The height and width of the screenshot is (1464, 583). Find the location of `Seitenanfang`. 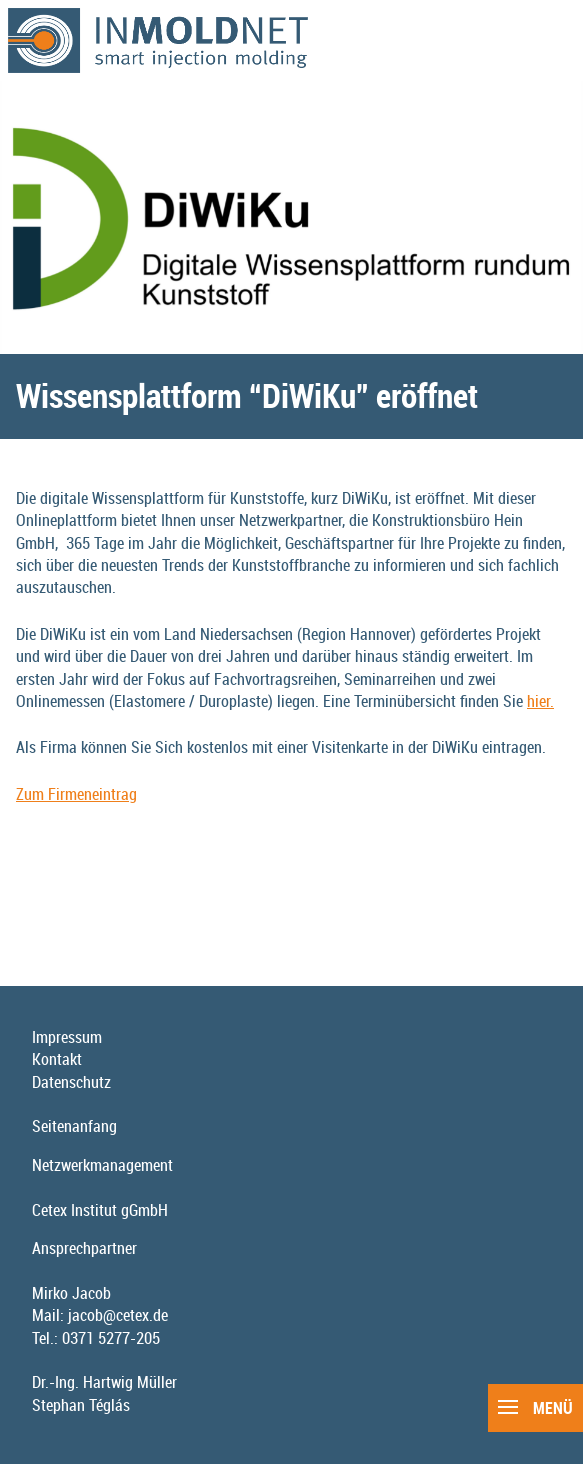

Seitenanfang is located at coordinates (74, 1126).